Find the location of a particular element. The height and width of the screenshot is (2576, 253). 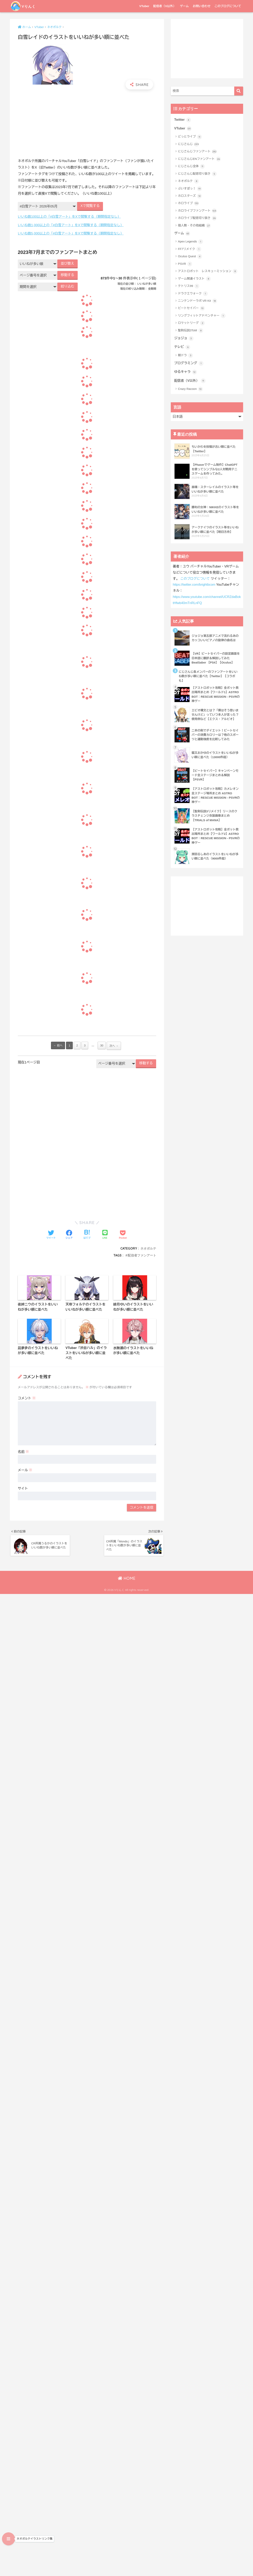

ロケットリーグ is located at coordinates (191, 323).